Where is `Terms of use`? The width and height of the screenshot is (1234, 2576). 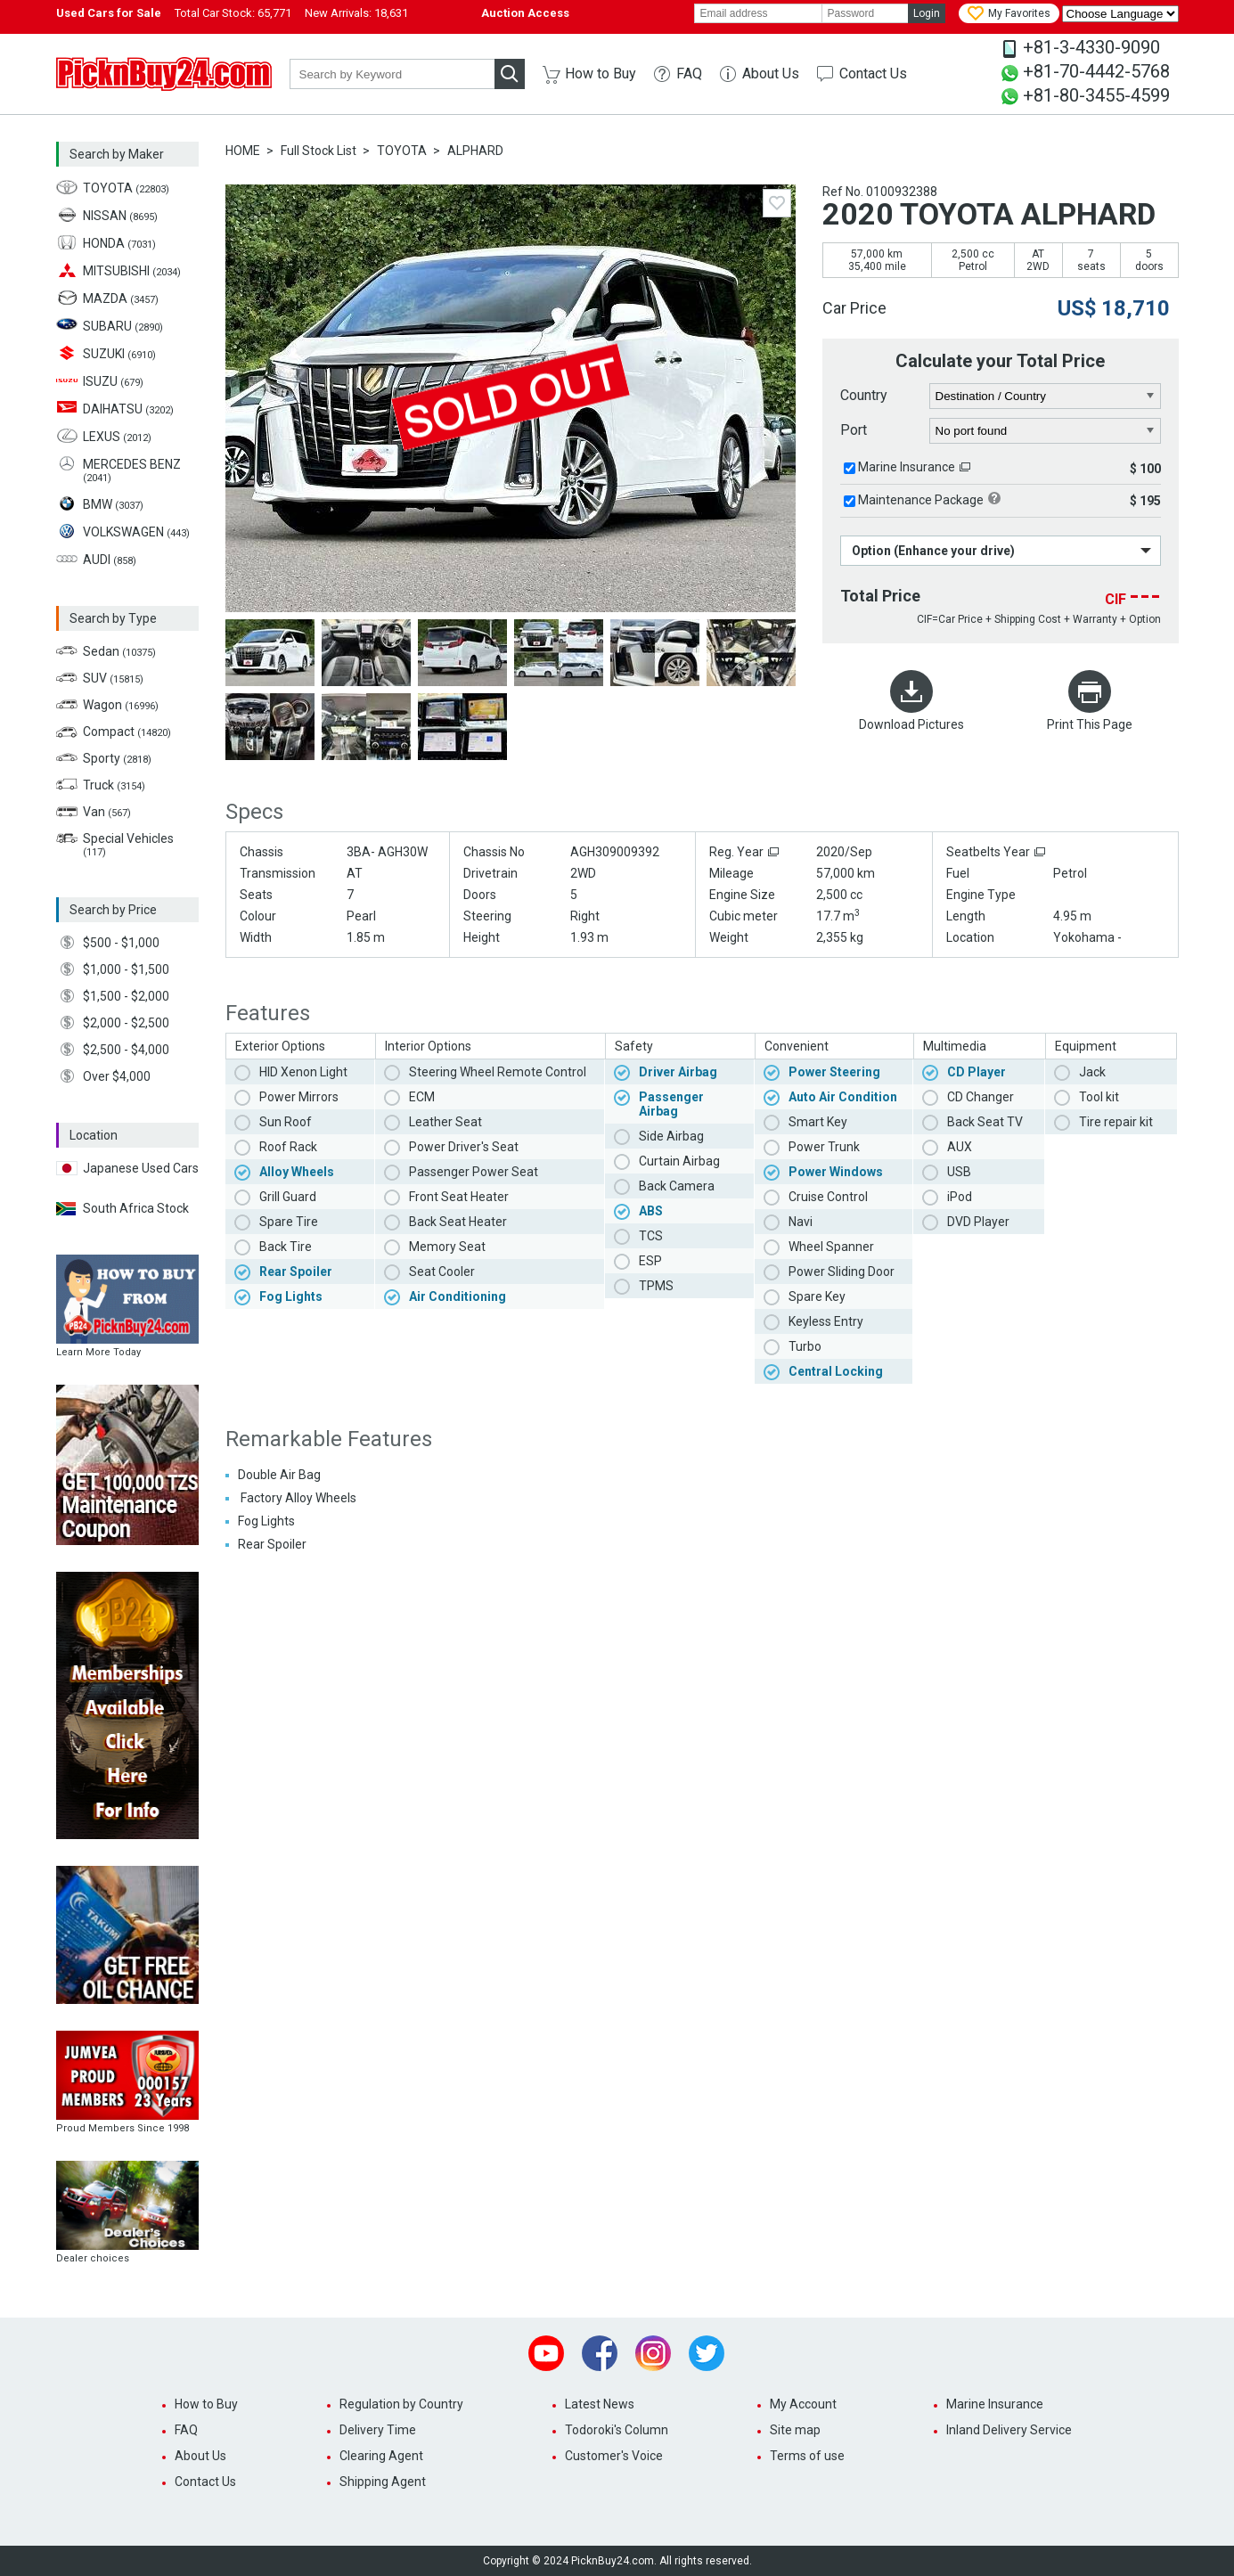 Terms of use is located at coordinates (807, 2456).